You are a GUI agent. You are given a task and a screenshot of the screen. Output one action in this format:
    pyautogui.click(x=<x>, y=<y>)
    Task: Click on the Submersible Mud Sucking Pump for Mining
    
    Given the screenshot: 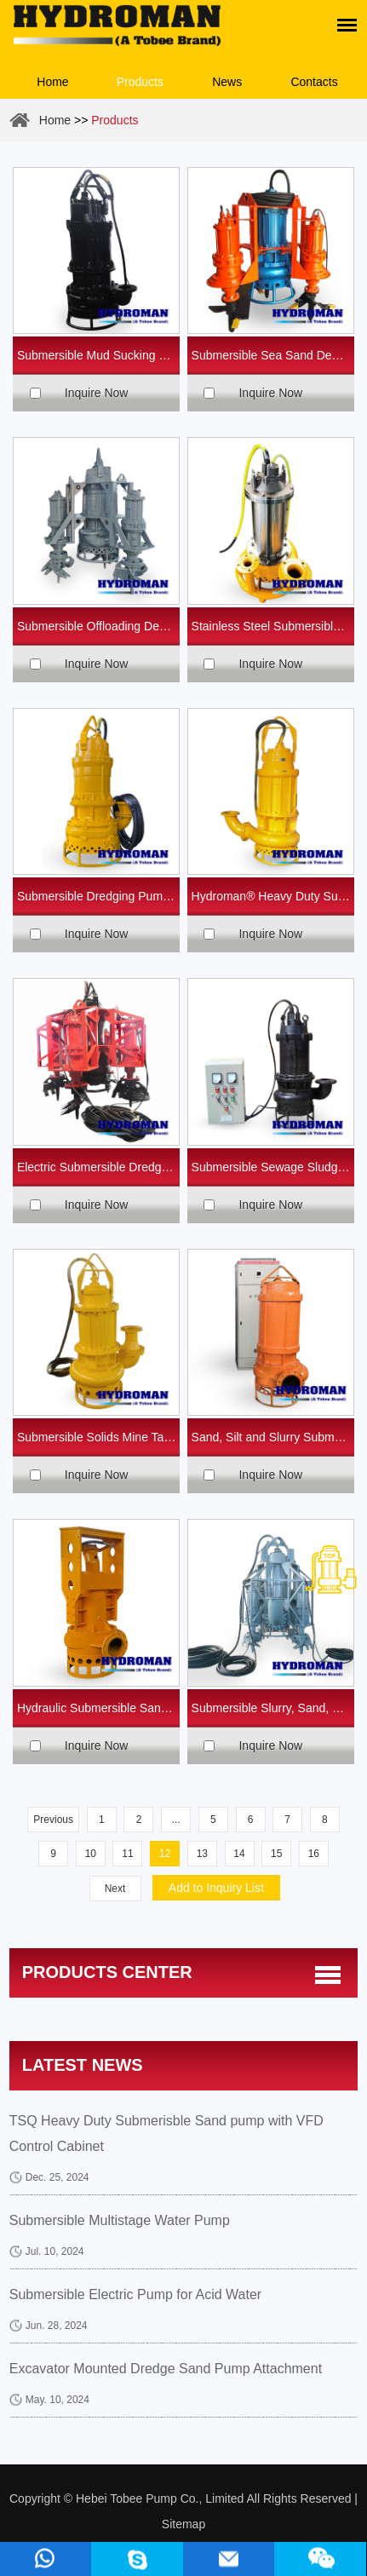 What is the action you would take?
    pyautogui.click(x=99, y=355)
    